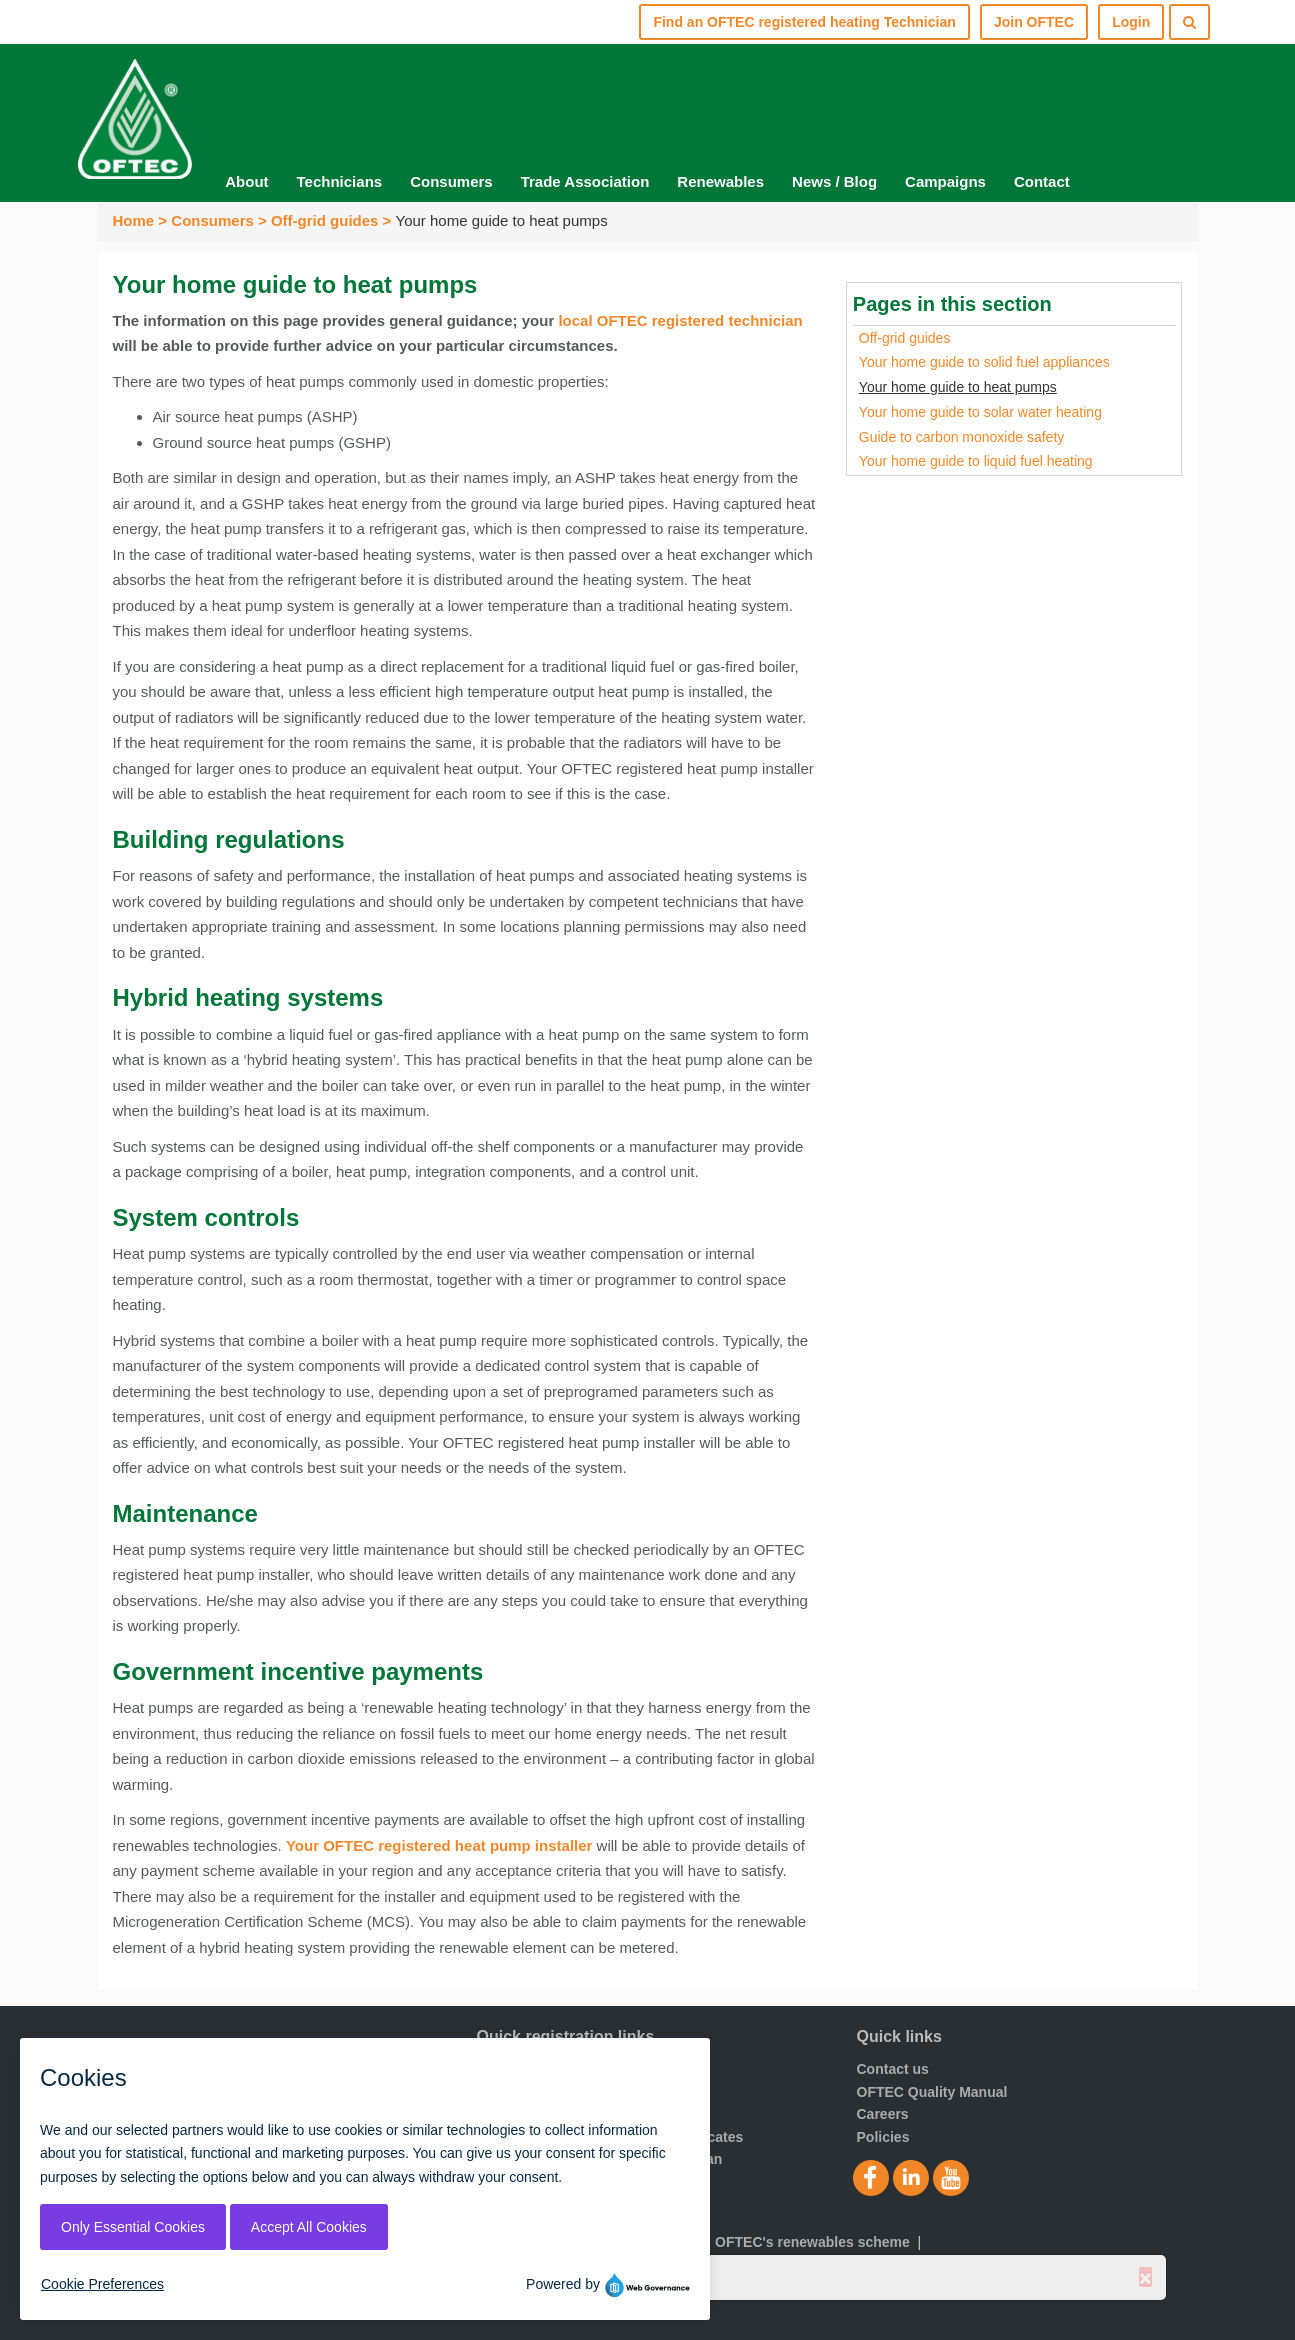  What do you see at coordinates (134, 220) in the screenshot?
I see `Home` at bounding box center [134, 220].